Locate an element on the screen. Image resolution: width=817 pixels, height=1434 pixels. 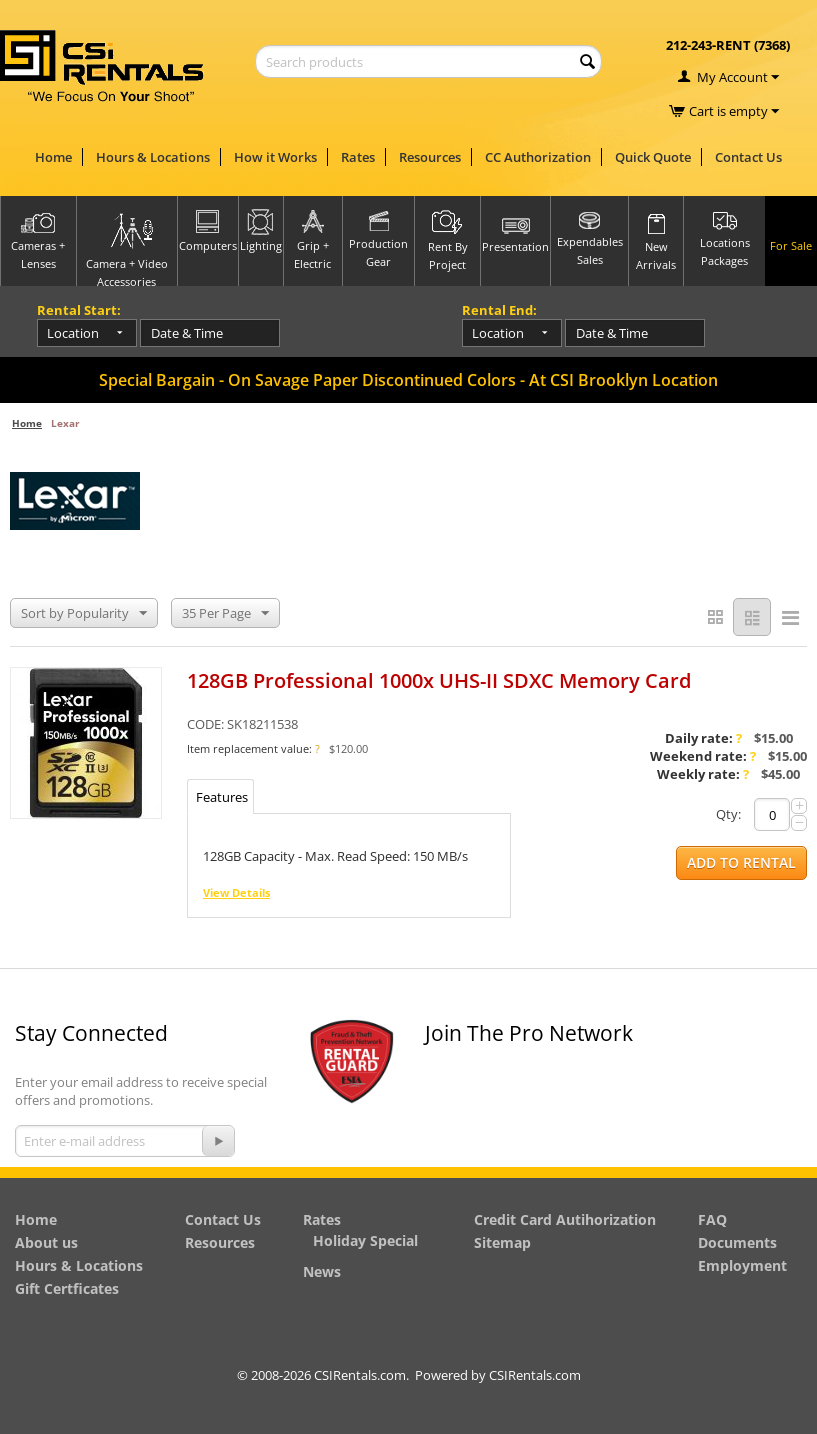
Cart is empty is located at coordinates (734, 111).